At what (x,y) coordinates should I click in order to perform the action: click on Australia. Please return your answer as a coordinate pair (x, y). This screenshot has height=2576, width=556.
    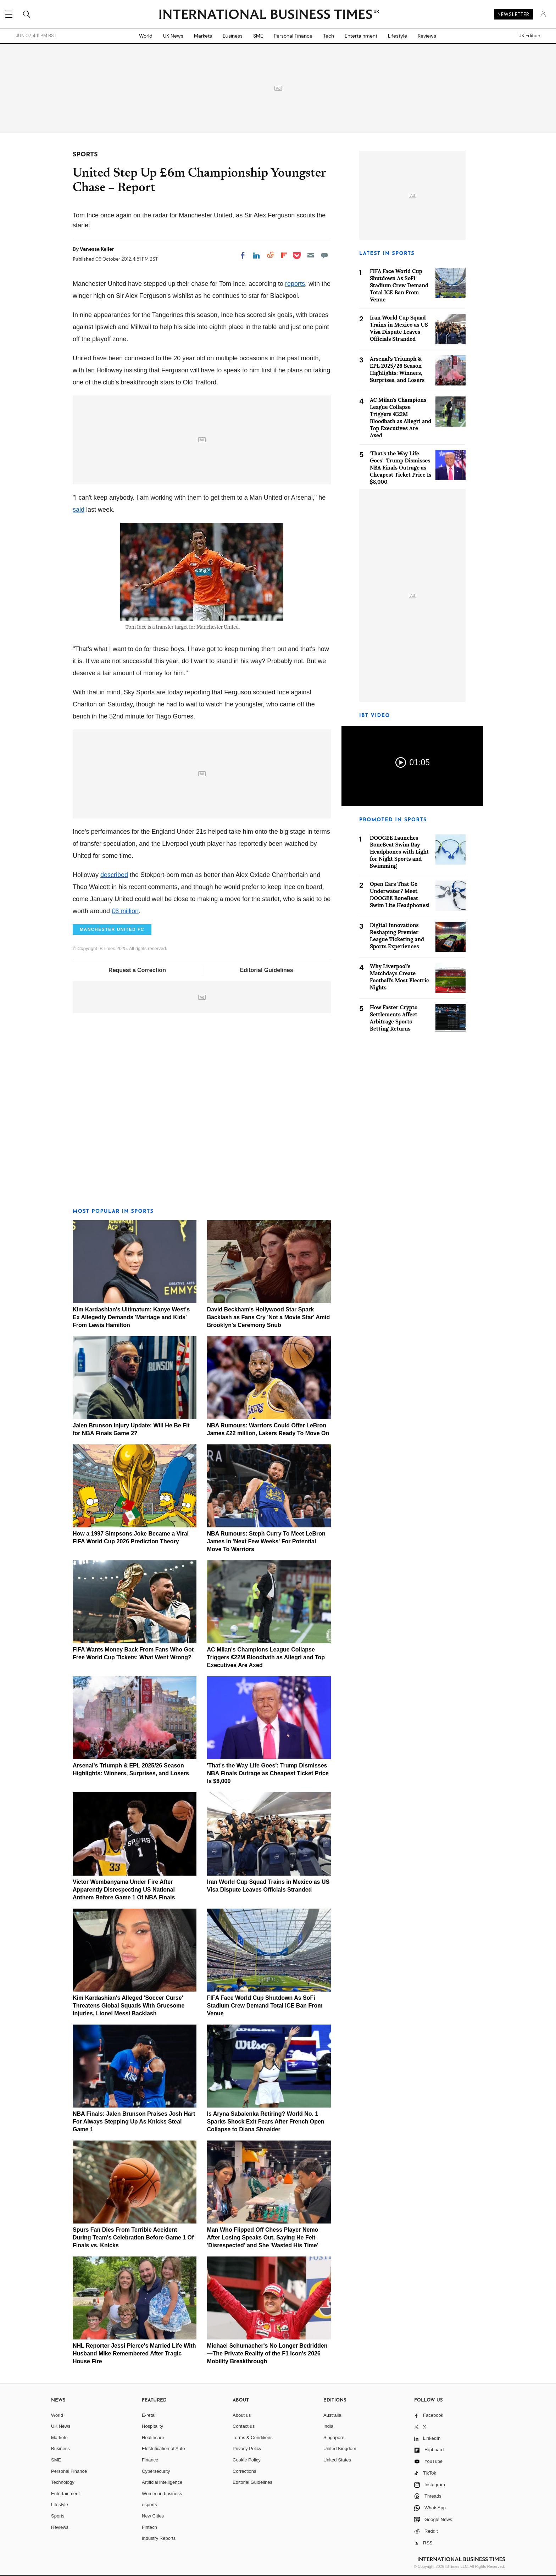
    Looking at the image, I should click on (332, 2415).